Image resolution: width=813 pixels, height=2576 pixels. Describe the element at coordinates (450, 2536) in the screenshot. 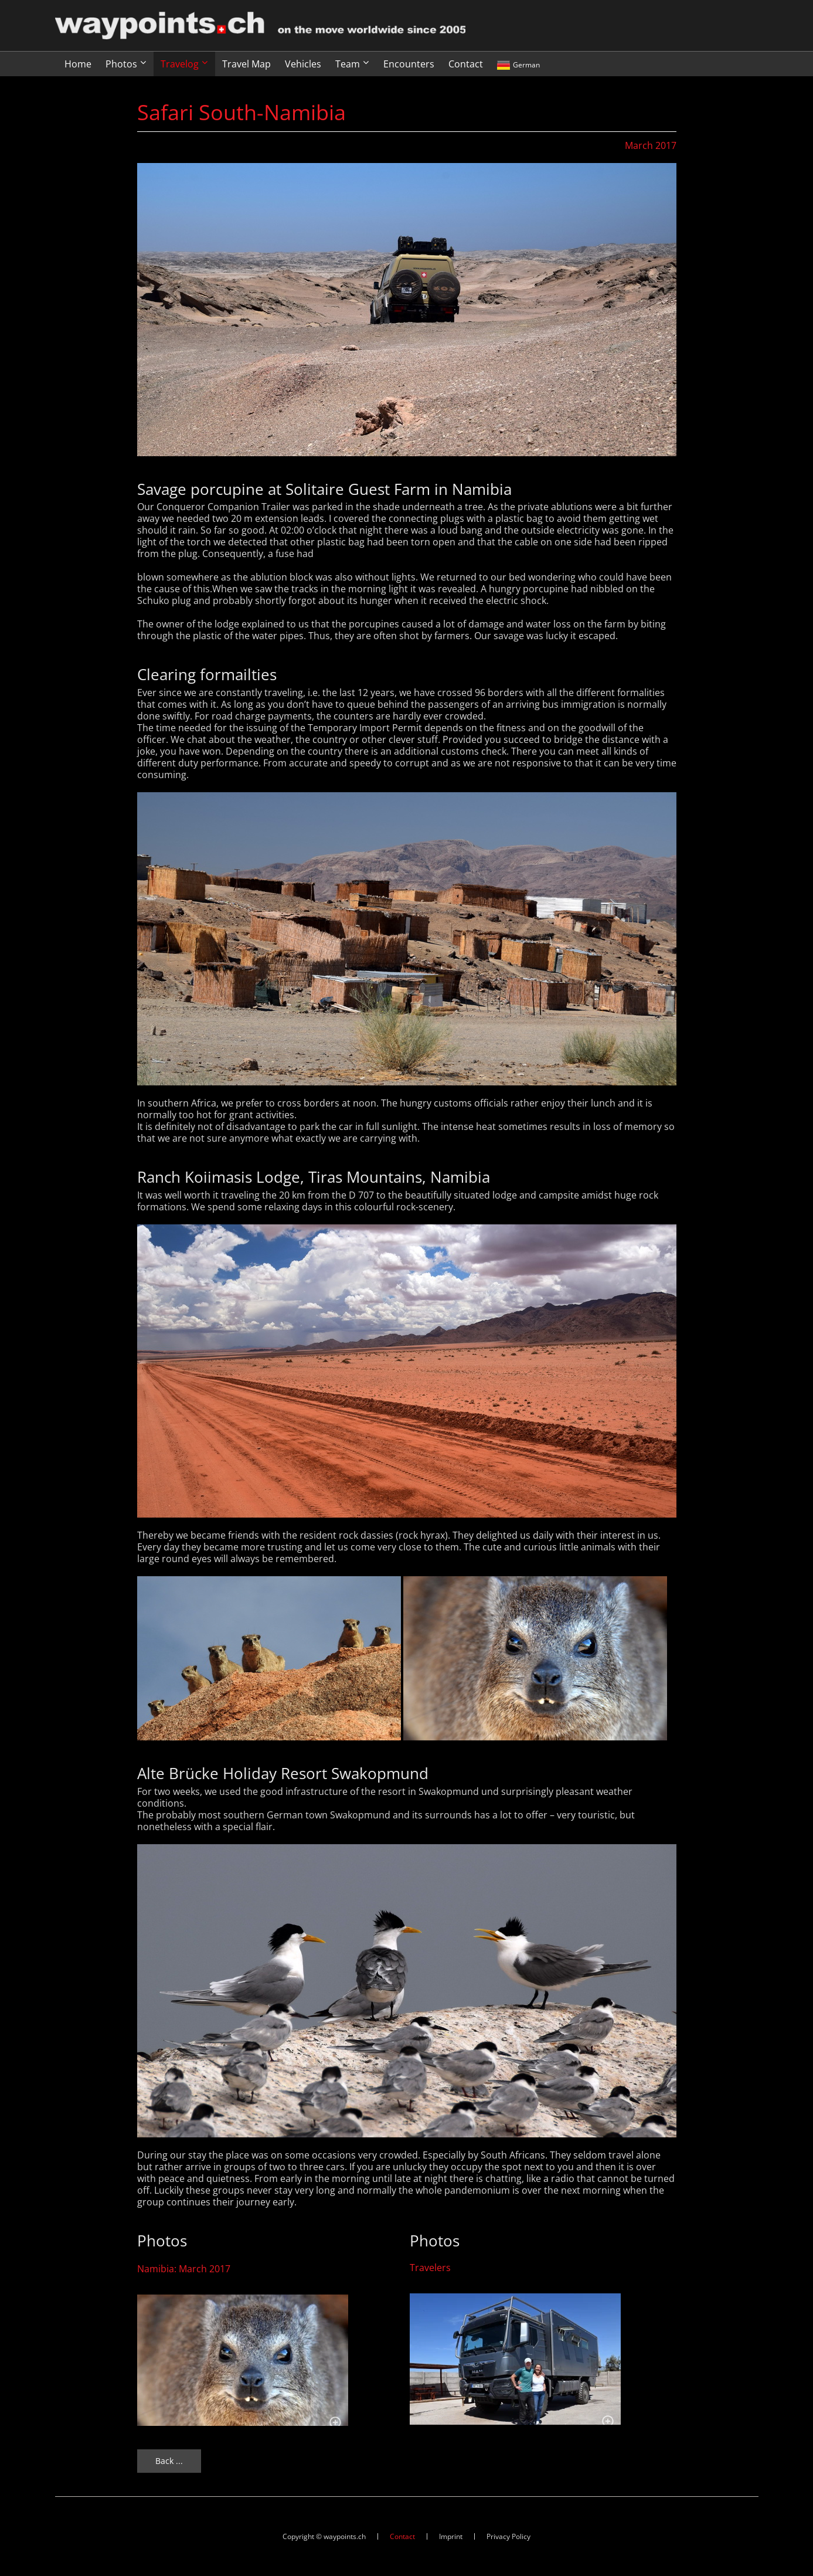

I see `Imprint` at that location.